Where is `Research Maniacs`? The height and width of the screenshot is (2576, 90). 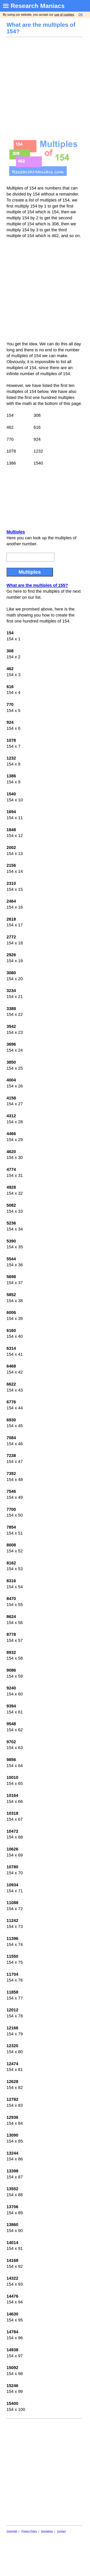
Research Maniacs is located at coordinates (38, 5).